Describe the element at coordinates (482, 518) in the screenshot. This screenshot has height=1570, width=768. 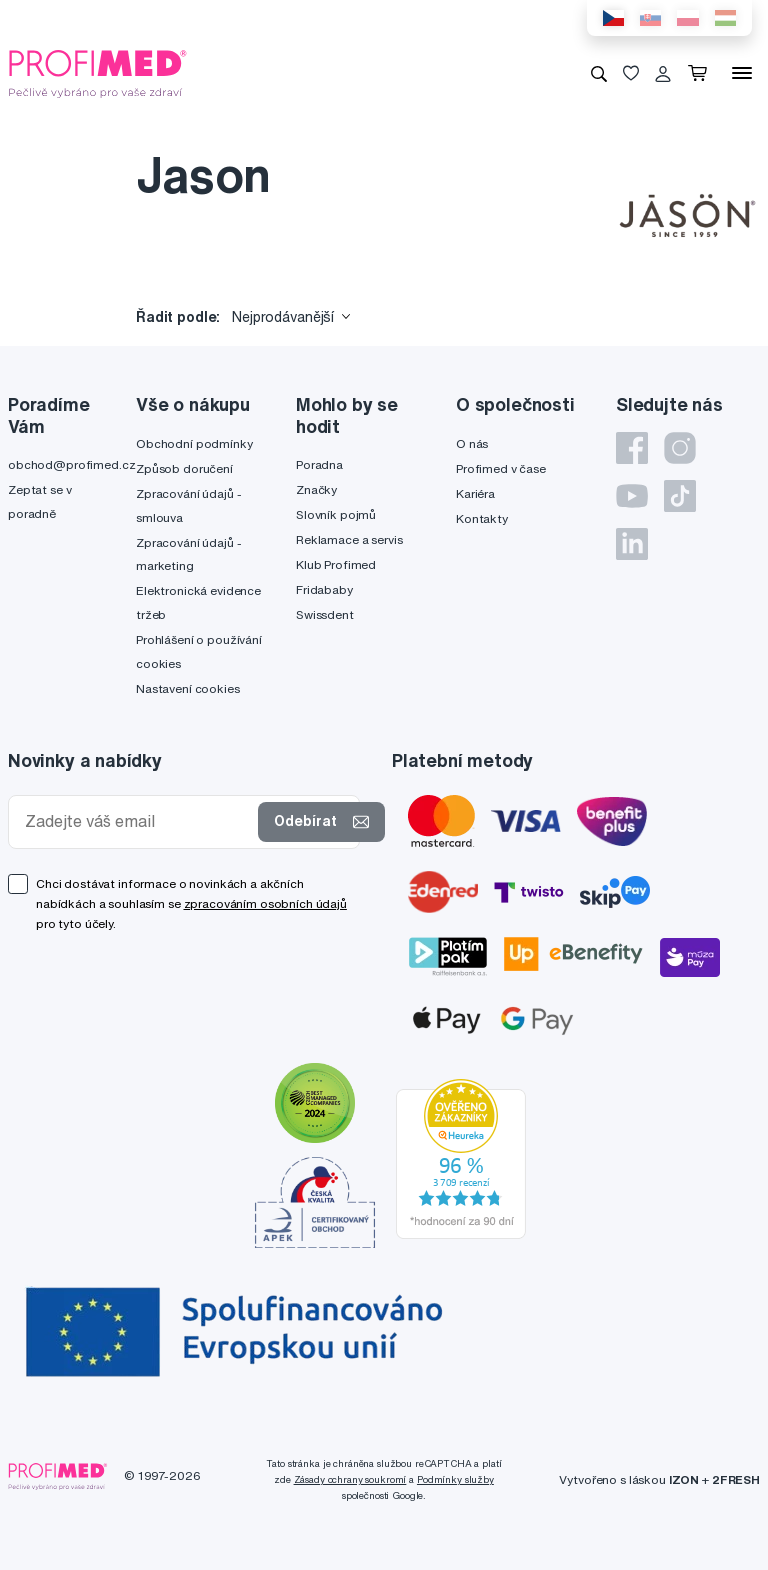
I see `Kontakty` at that location.